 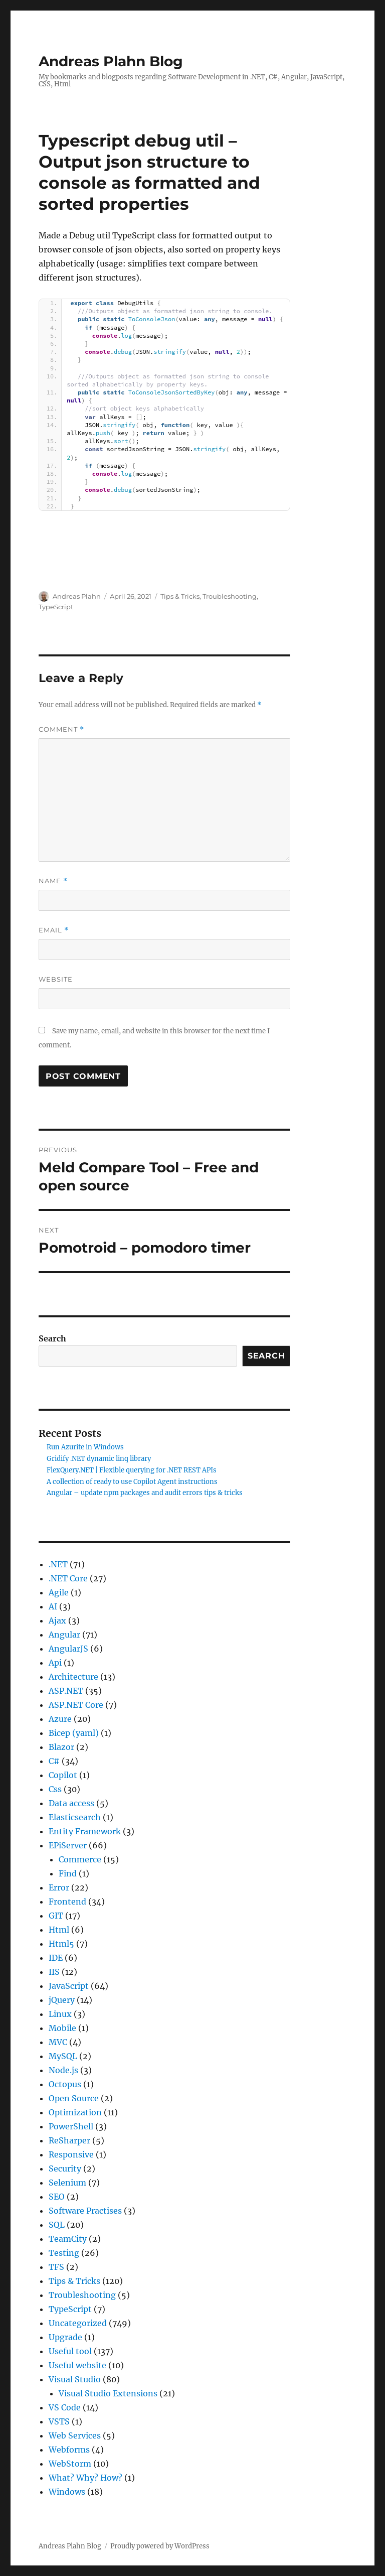 I want to click on Copilot, so click(x=63, y=1775).